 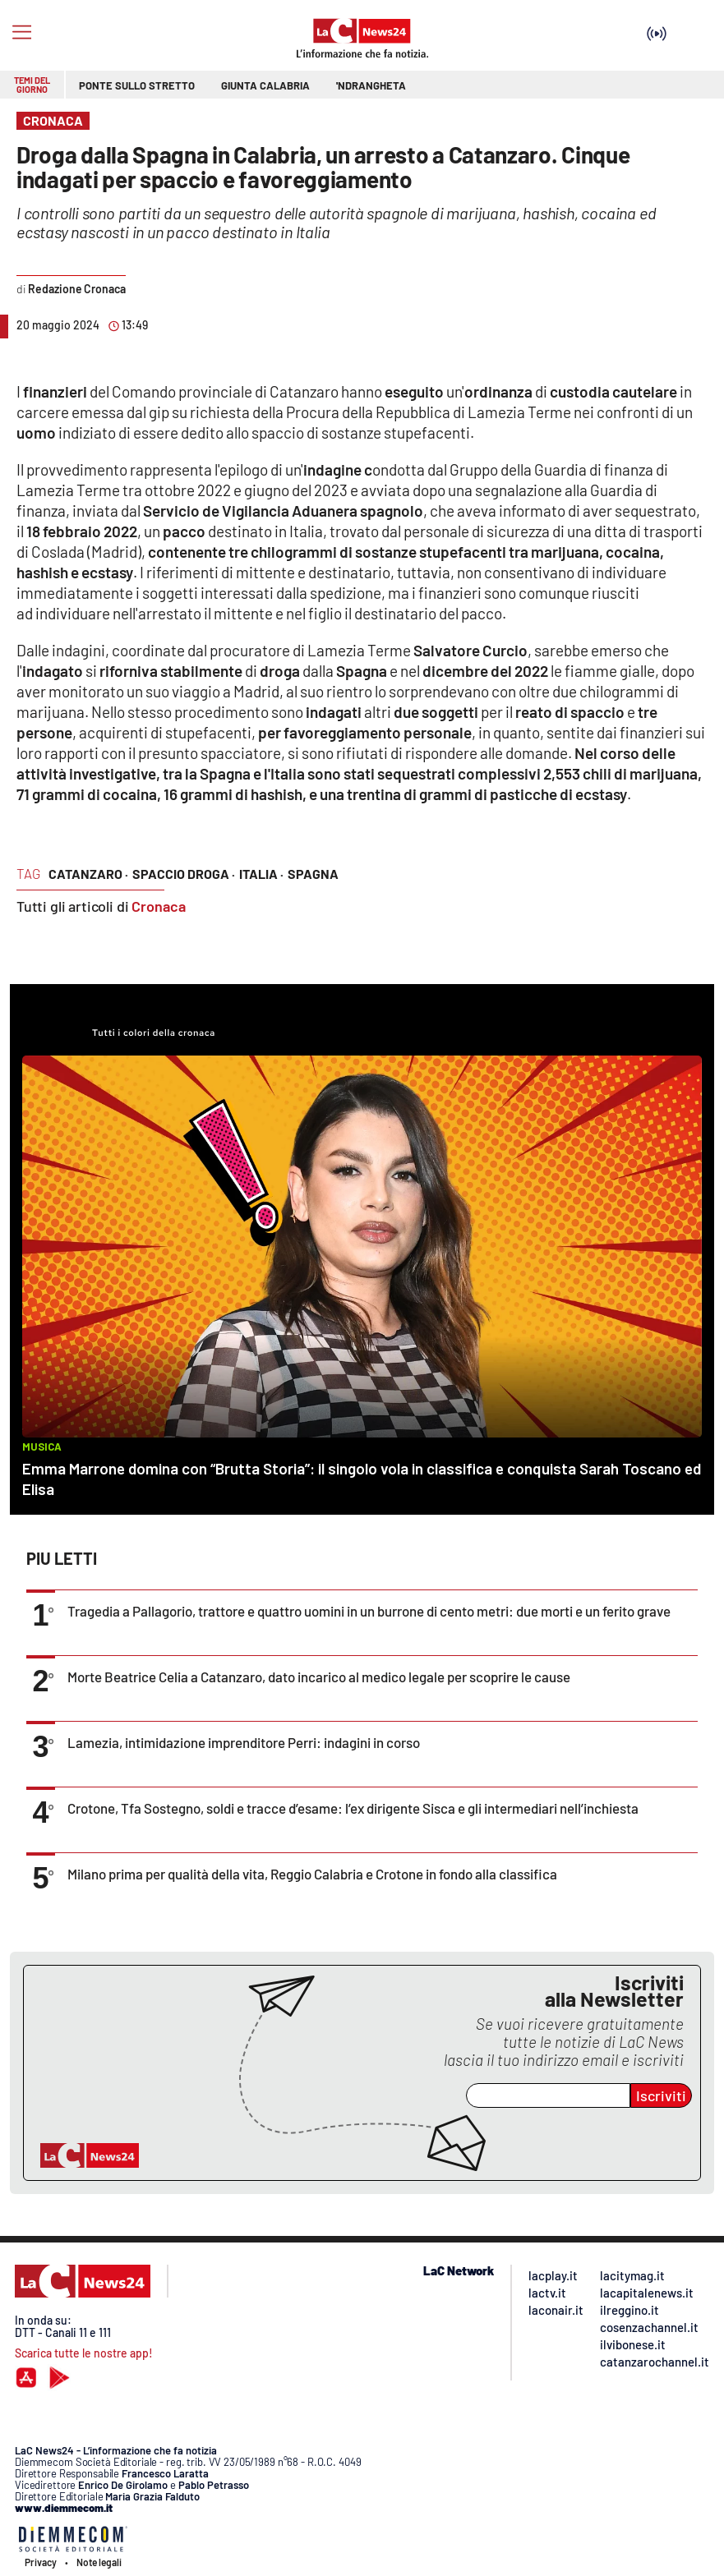 I want to click on Note legali, so click(x=99, y=2562).